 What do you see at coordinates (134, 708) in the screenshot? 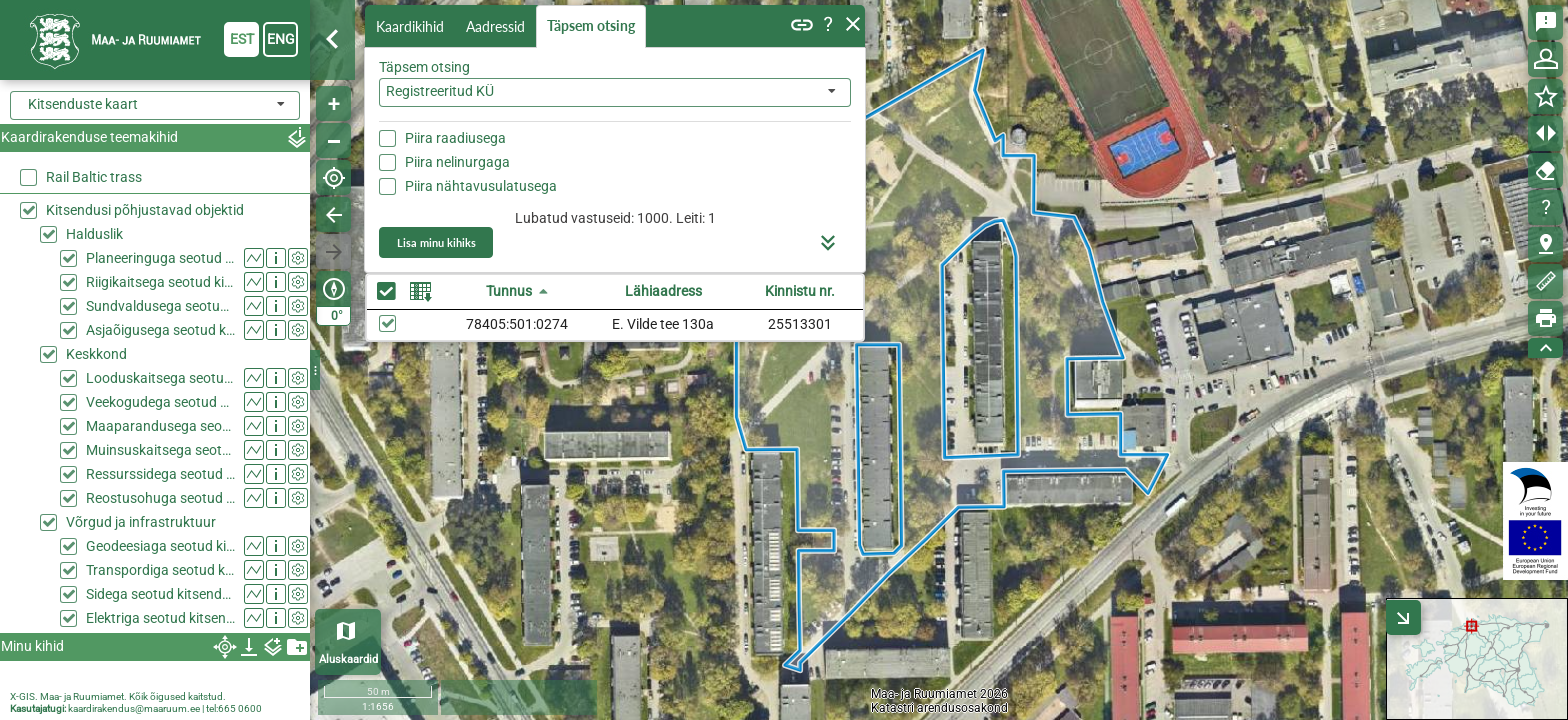
I see `kaardirakendus@maaruum.ee` at bounding box center [134, 708].